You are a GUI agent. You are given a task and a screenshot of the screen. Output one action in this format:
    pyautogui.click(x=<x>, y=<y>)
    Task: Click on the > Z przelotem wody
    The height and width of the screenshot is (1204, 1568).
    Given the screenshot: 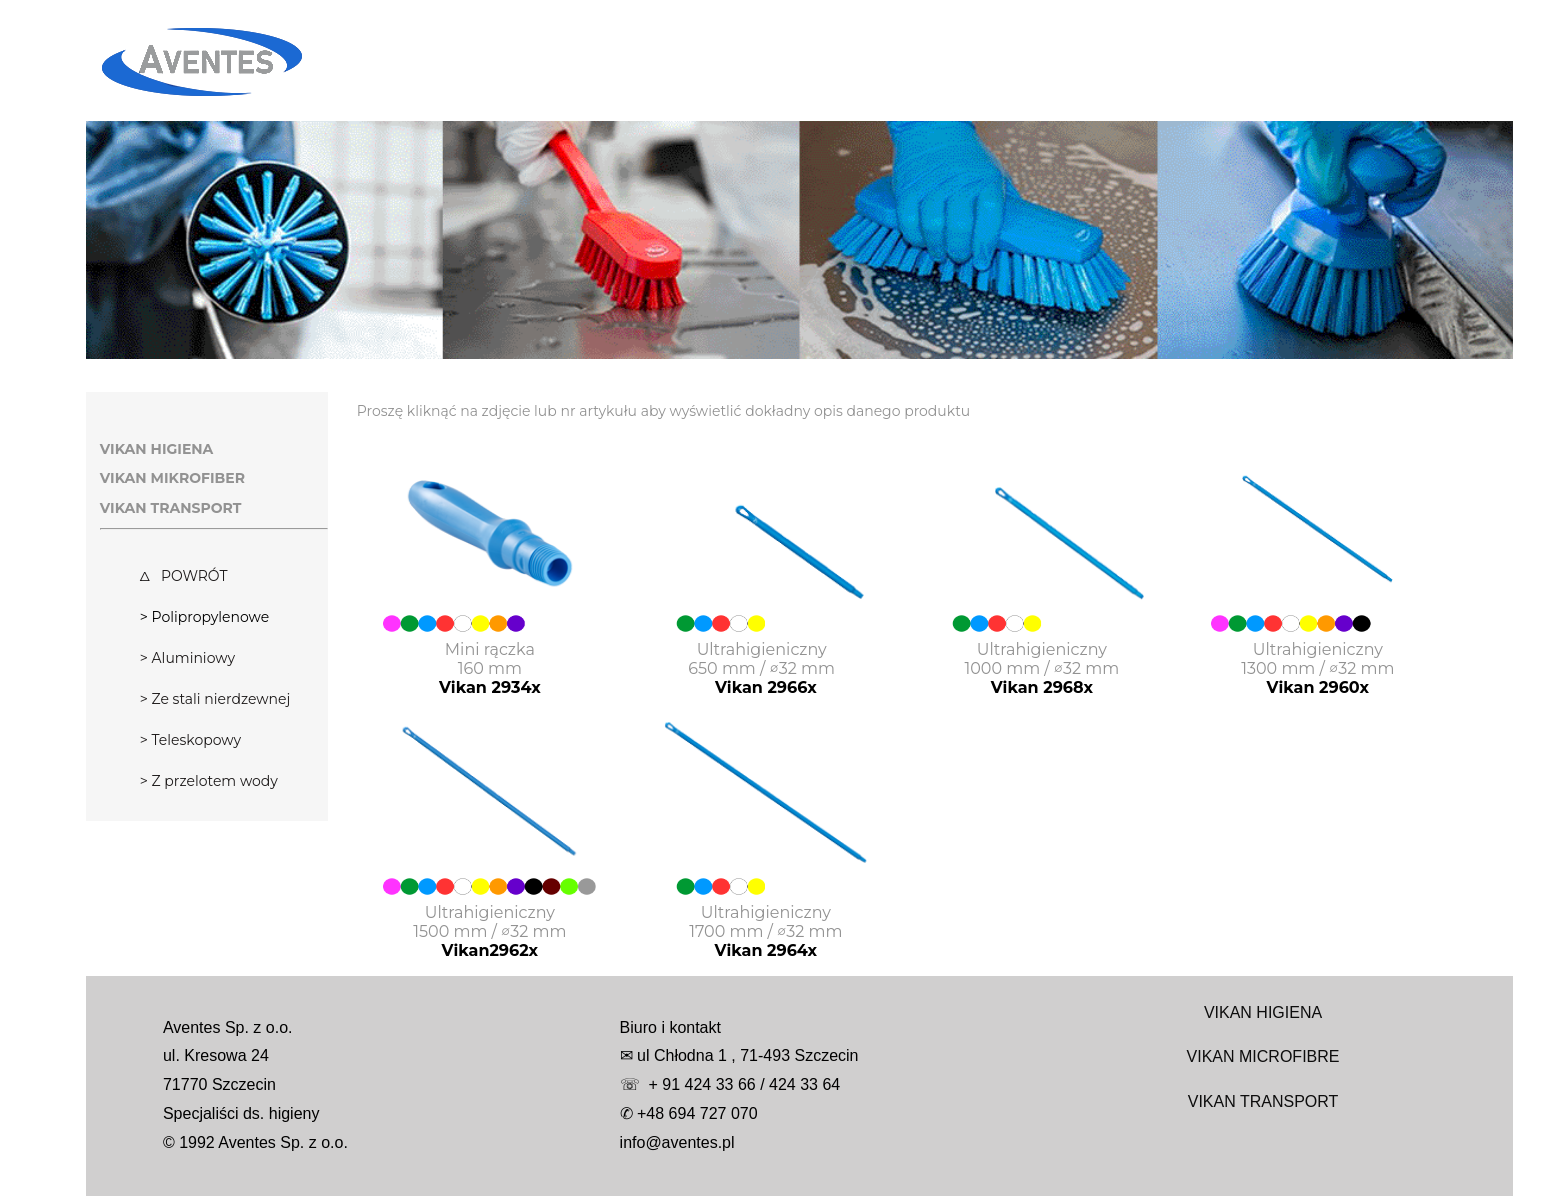 What is the action you would take?
    pyautogui.click(x=209, y=781)
    